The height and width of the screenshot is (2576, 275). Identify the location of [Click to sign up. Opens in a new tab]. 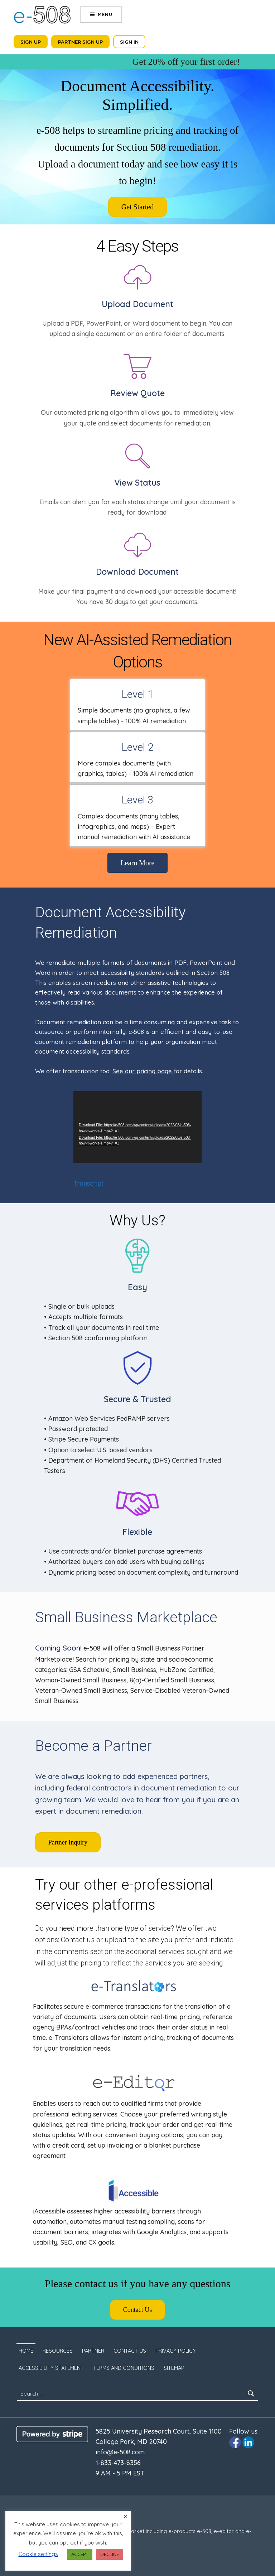
(137, 207).